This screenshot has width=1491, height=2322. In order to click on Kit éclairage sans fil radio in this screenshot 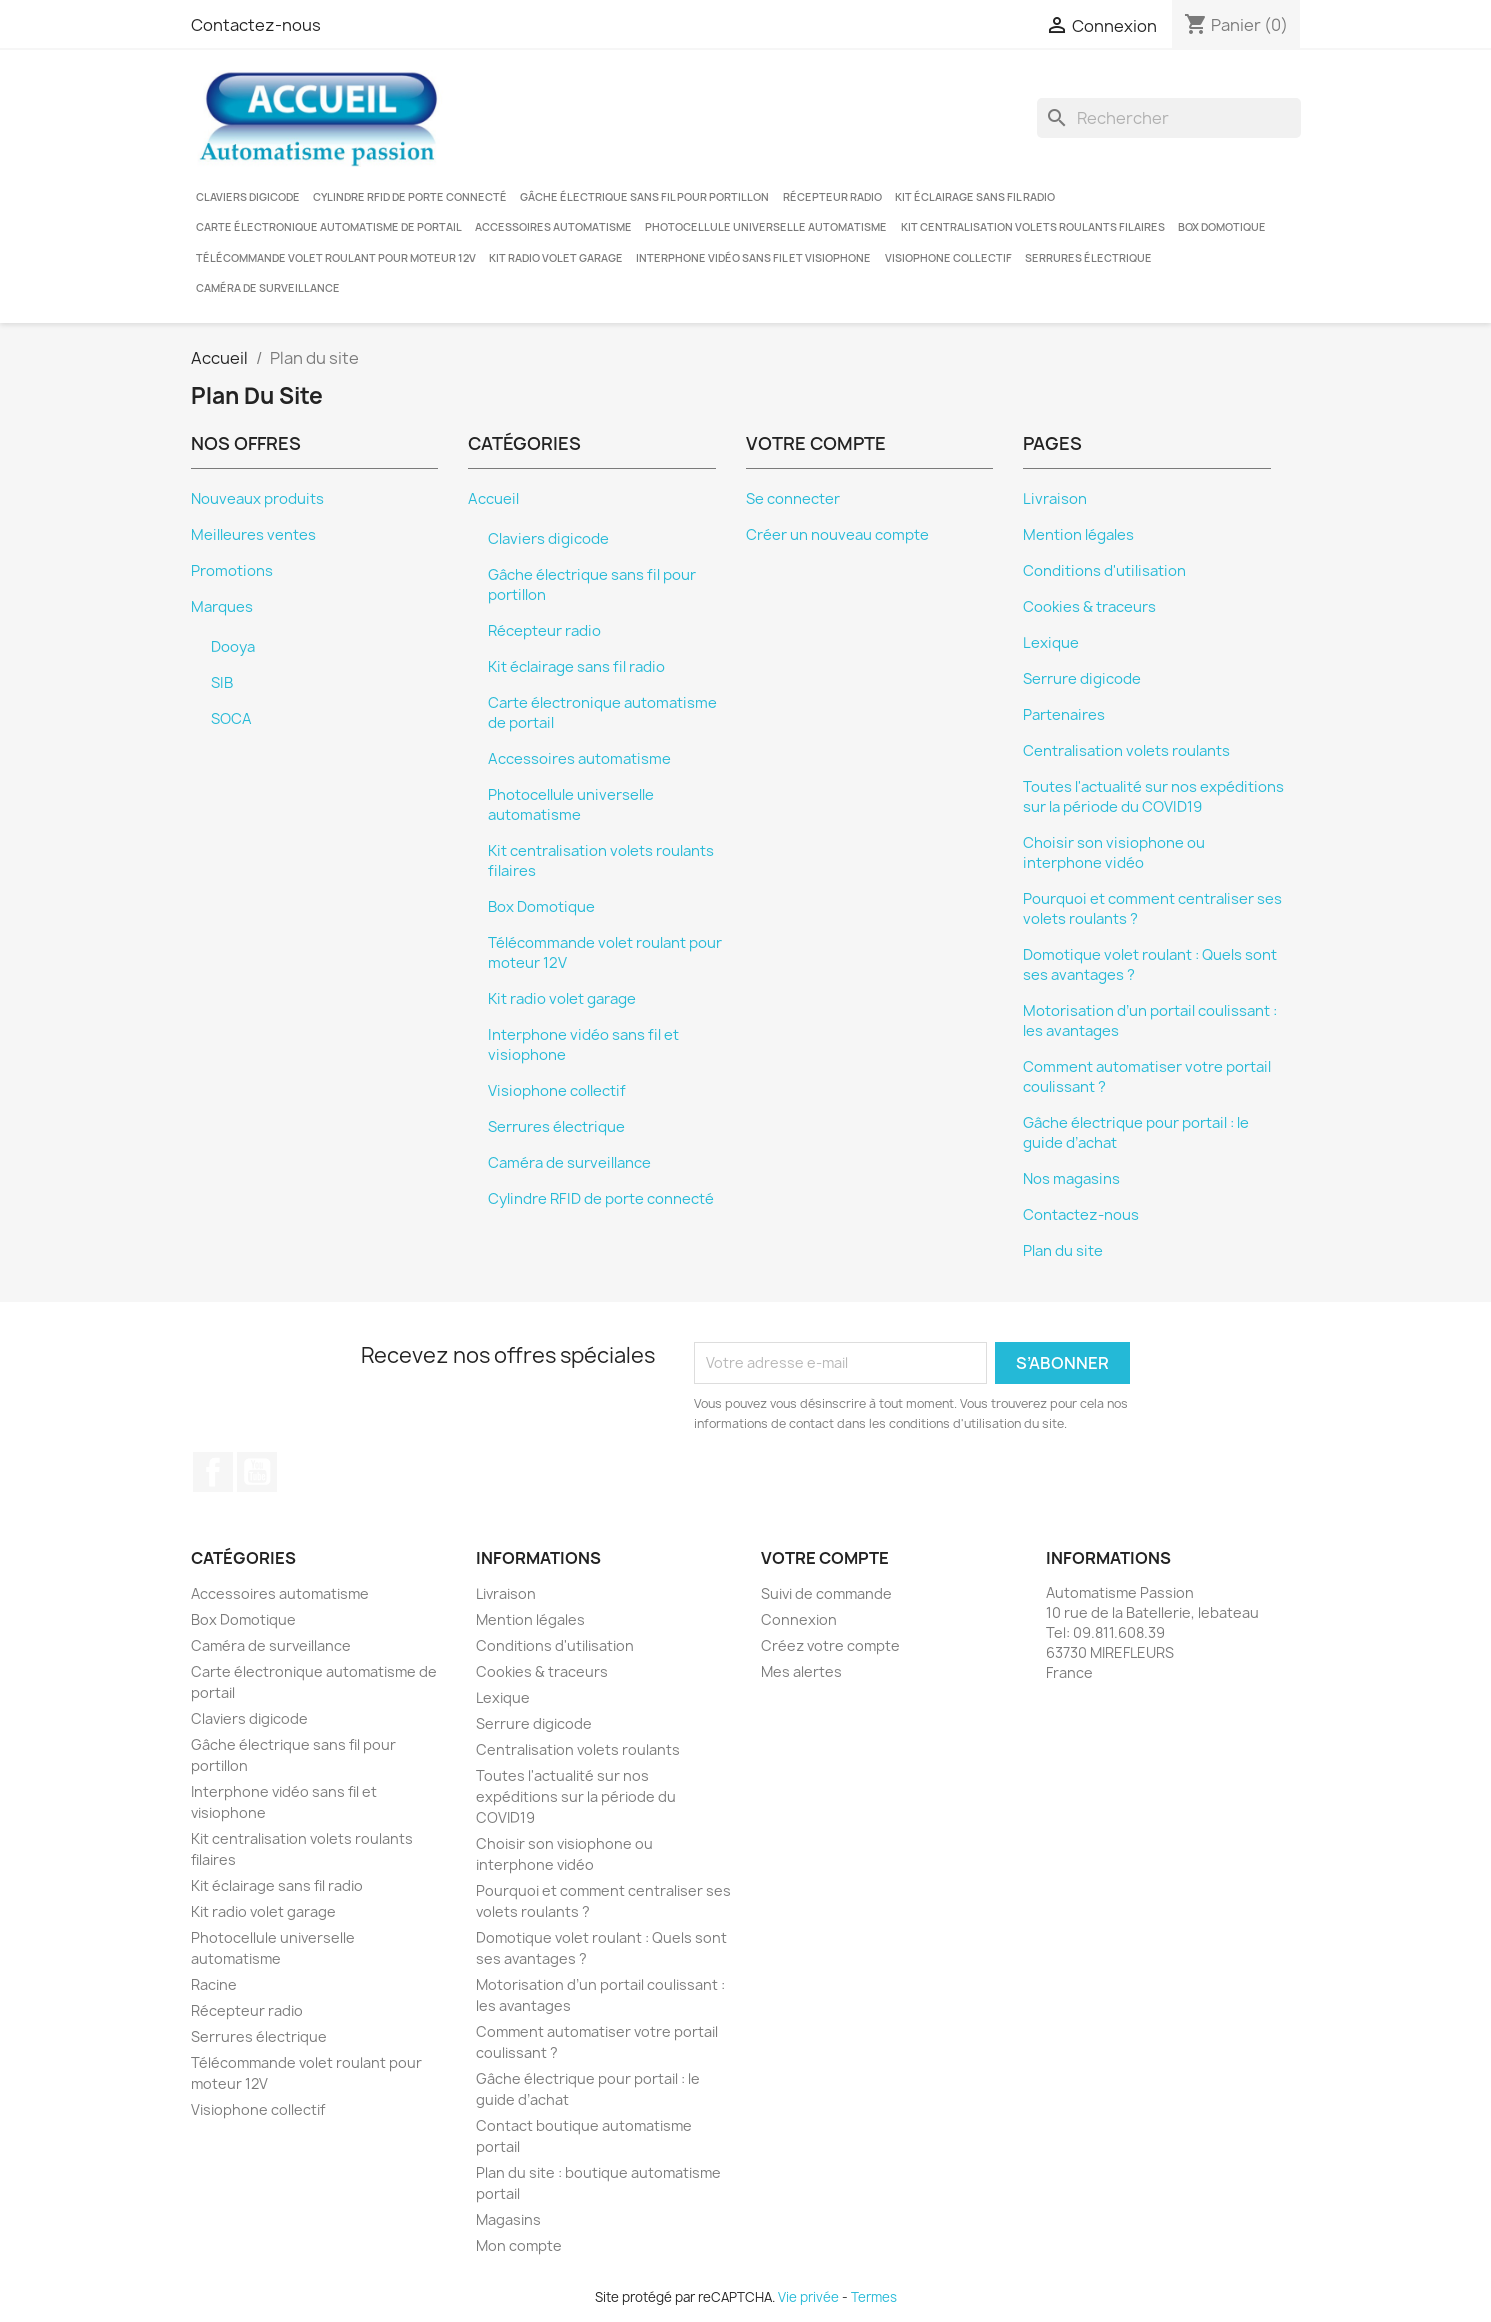, I will do `click(975, 197)`.